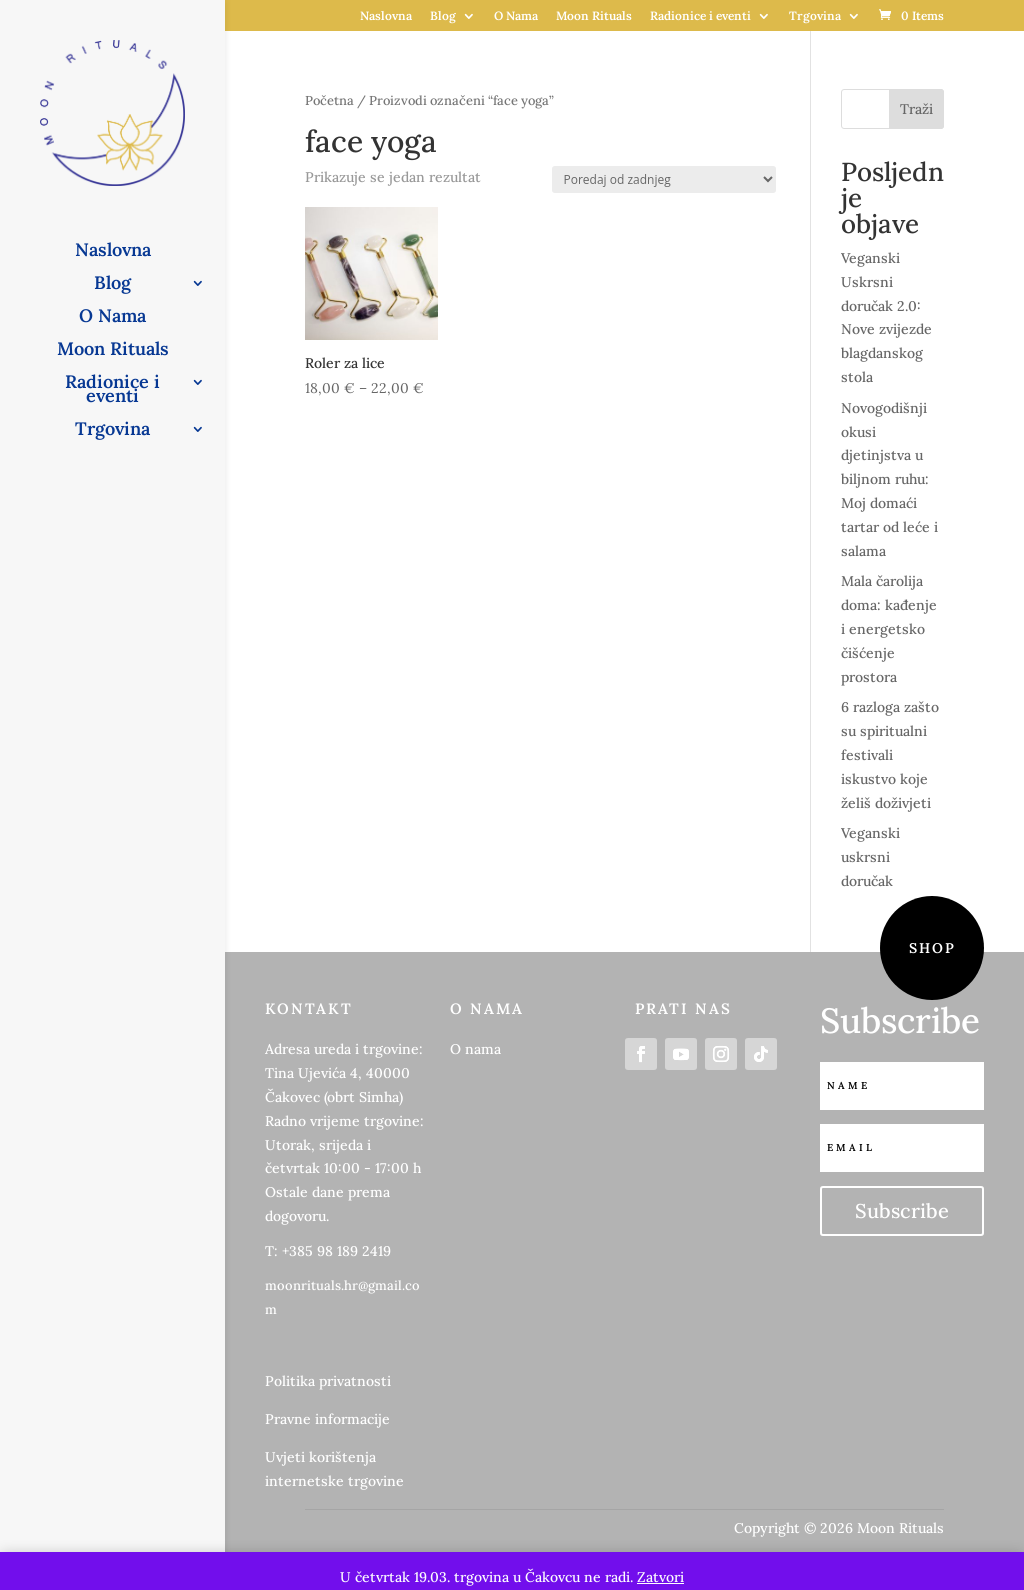  I want to click on 6 razloga zašto su spiritualni festivali iskustvo koje želiš doživjeti, so click(890, 754).